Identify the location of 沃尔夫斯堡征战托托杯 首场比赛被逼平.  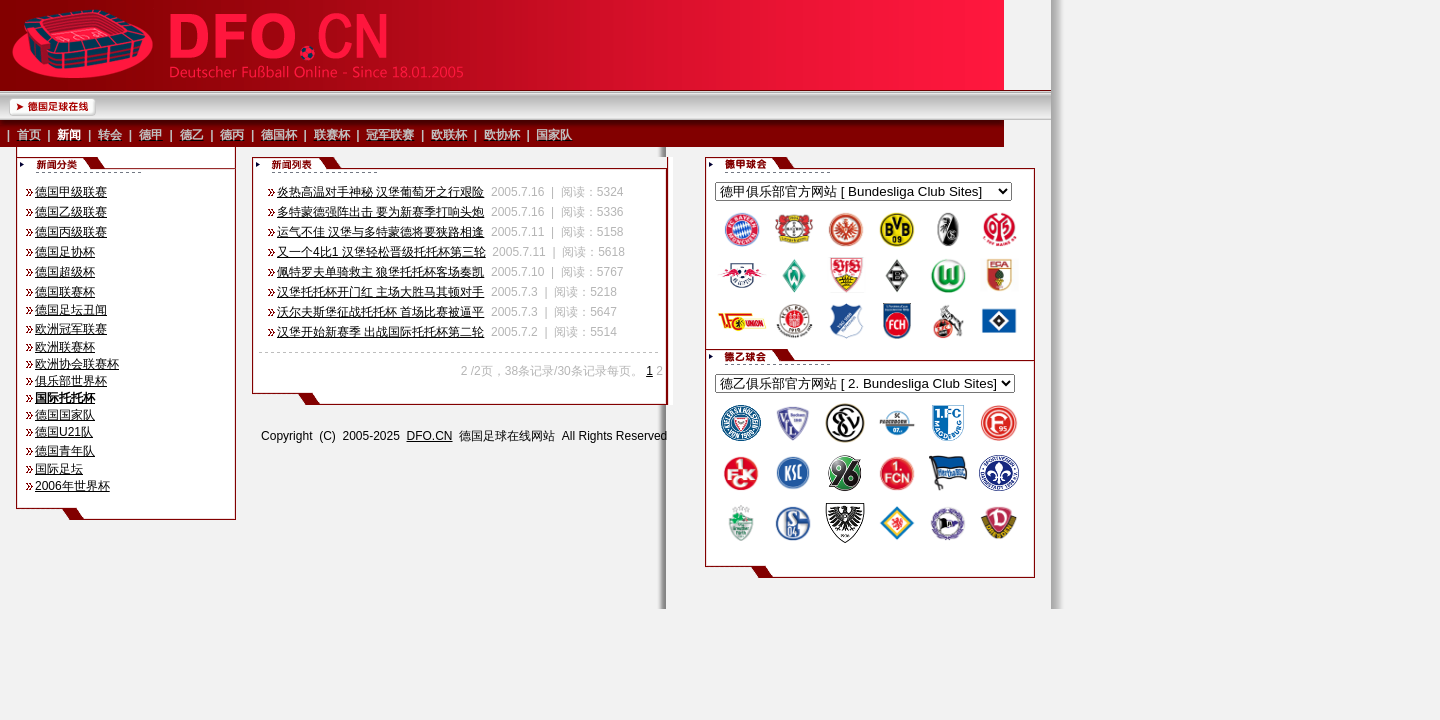
(380, 312).